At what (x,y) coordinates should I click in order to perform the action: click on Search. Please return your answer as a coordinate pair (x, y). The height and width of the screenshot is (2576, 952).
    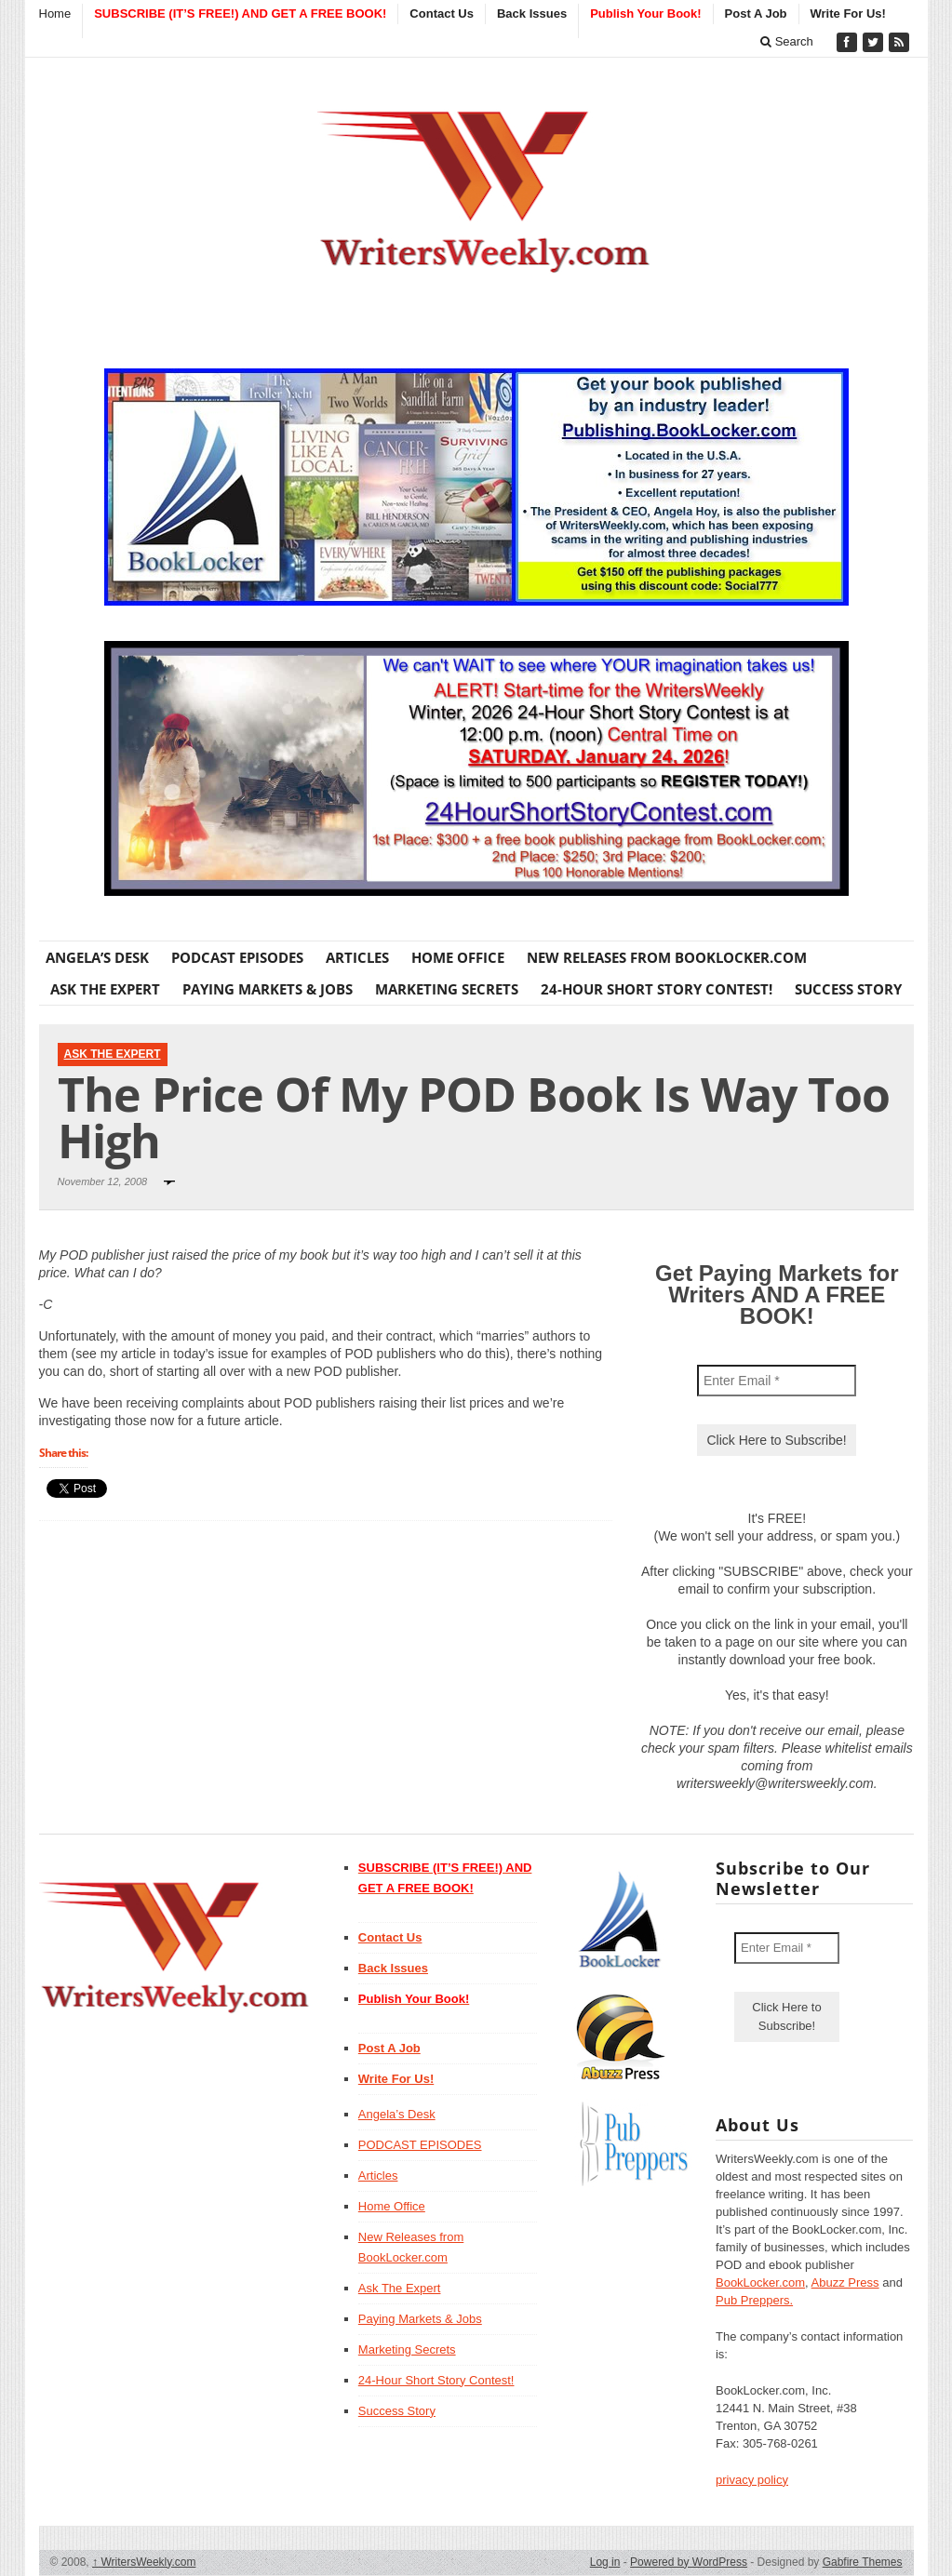
    Looking at the image, I should click on (786, 41).